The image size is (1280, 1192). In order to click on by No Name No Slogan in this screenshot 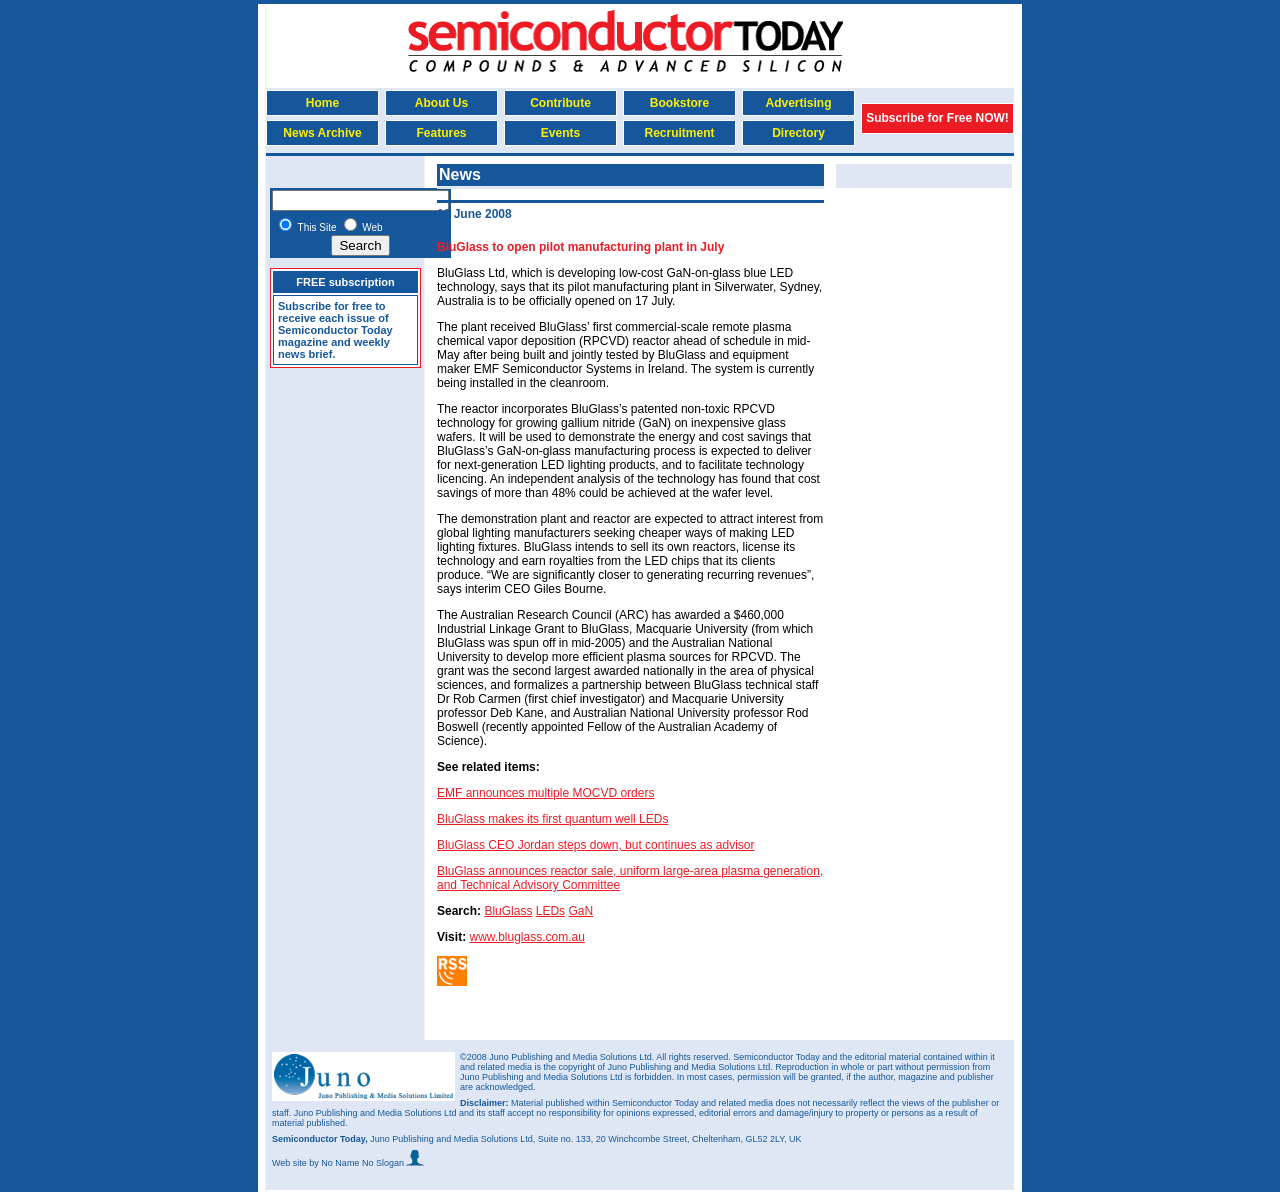, I will do `click(366, 1163)`.